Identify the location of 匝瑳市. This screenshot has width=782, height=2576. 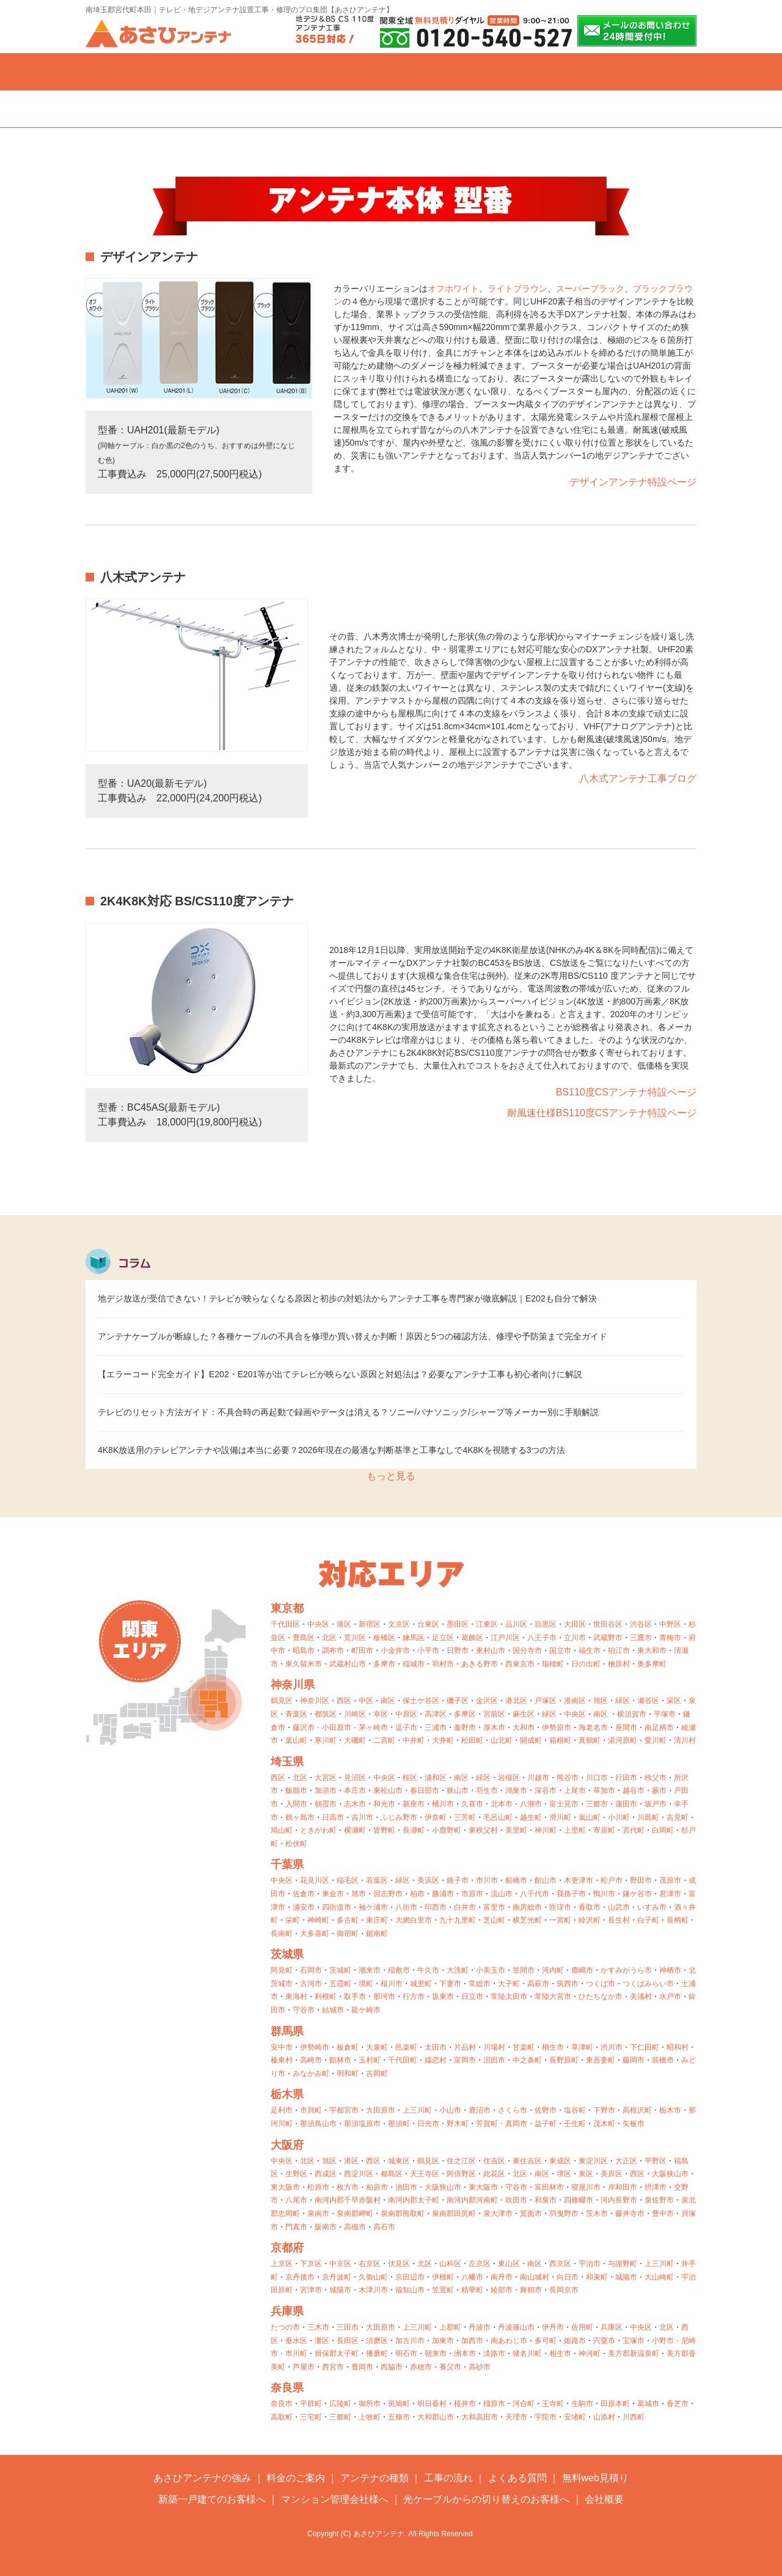
(560, 1907).